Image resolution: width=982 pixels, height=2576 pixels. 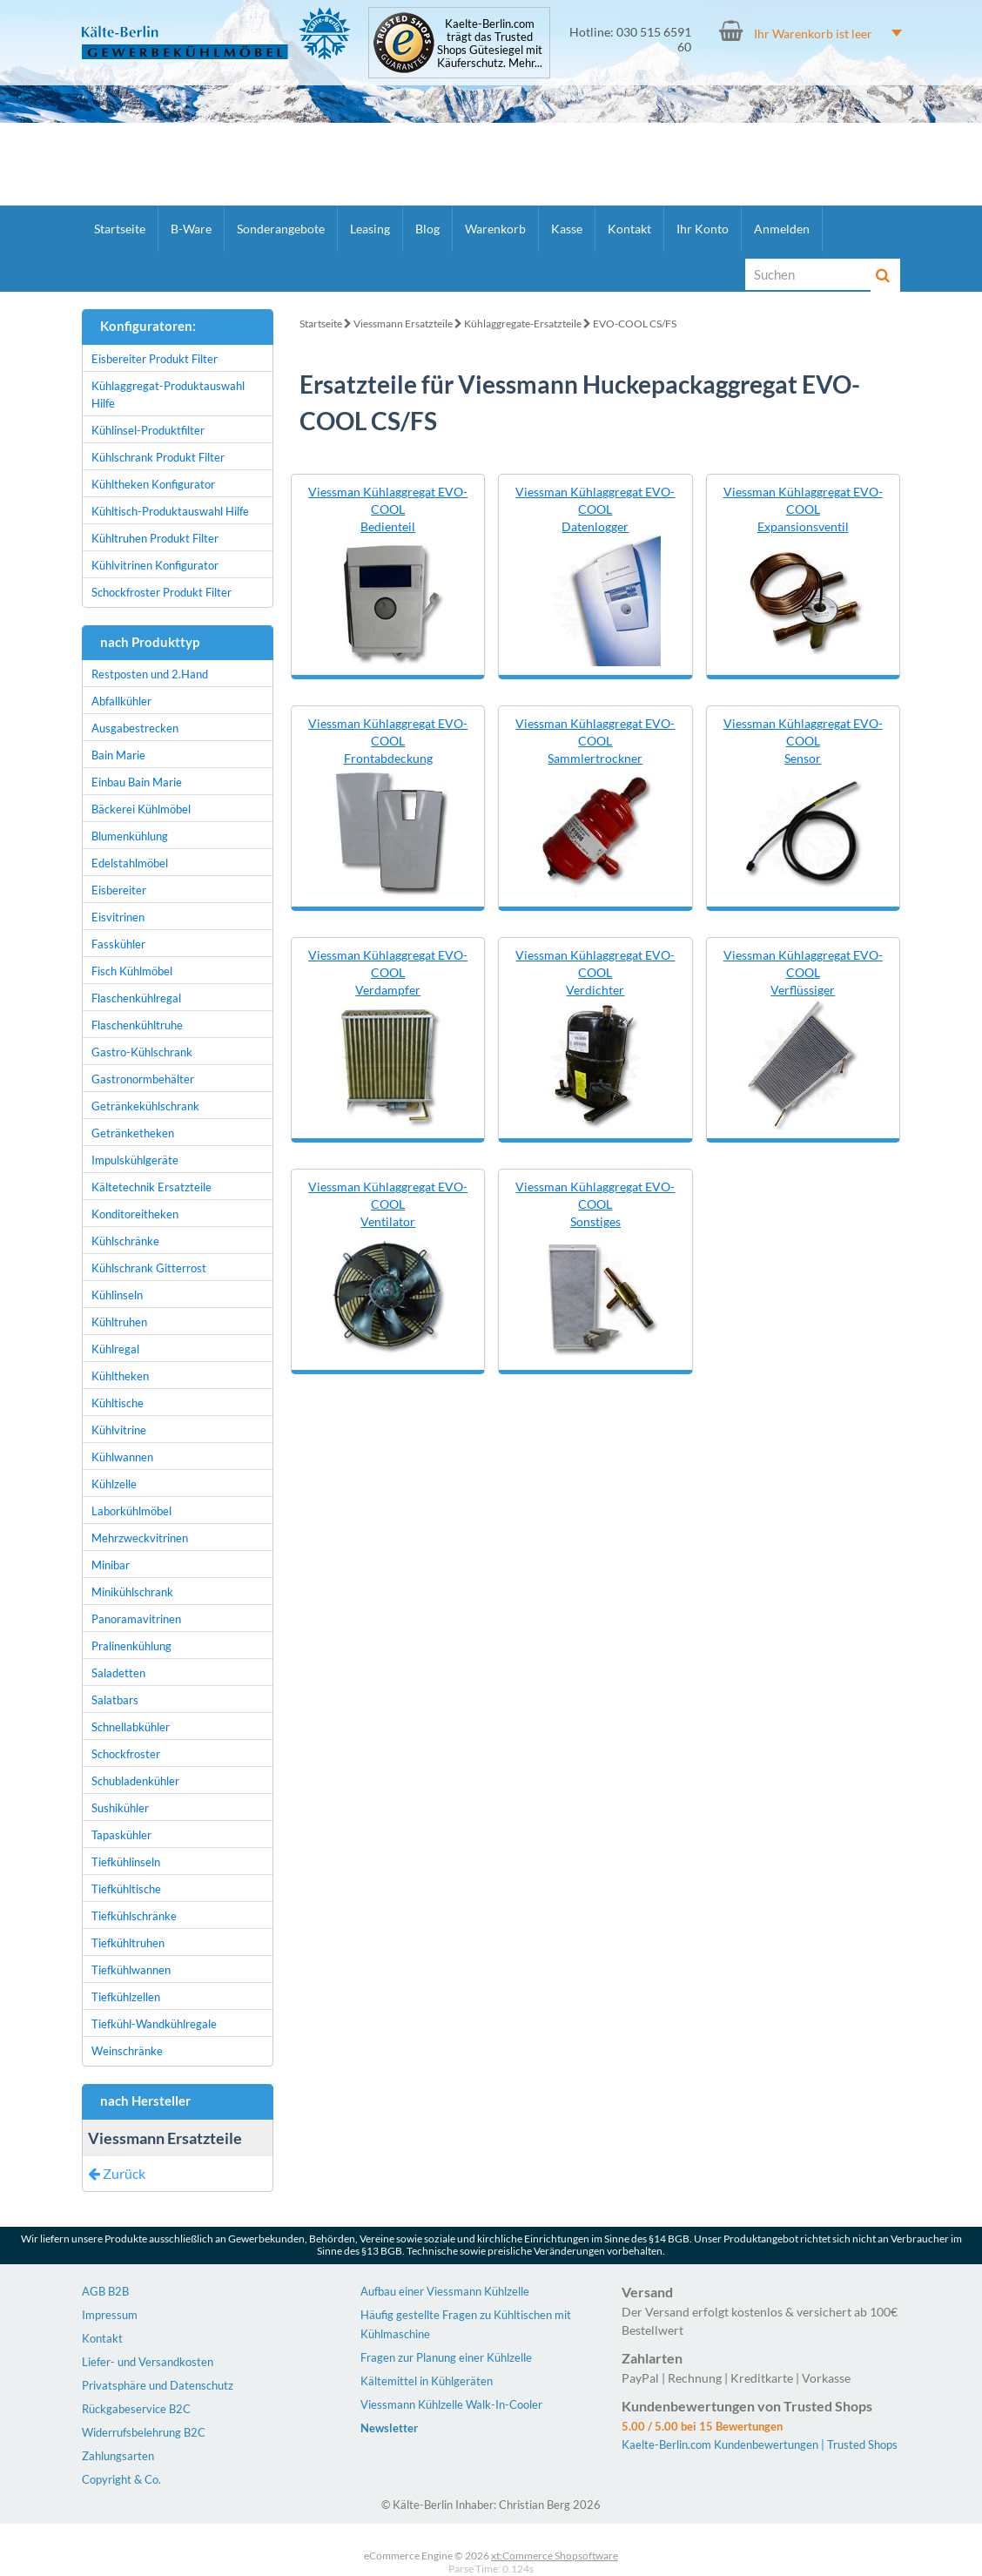 What do you see at coordinates (134, 1160) in the screenshot?
I see `Impulskühlgeräte` at bounding box center [134, 1160].